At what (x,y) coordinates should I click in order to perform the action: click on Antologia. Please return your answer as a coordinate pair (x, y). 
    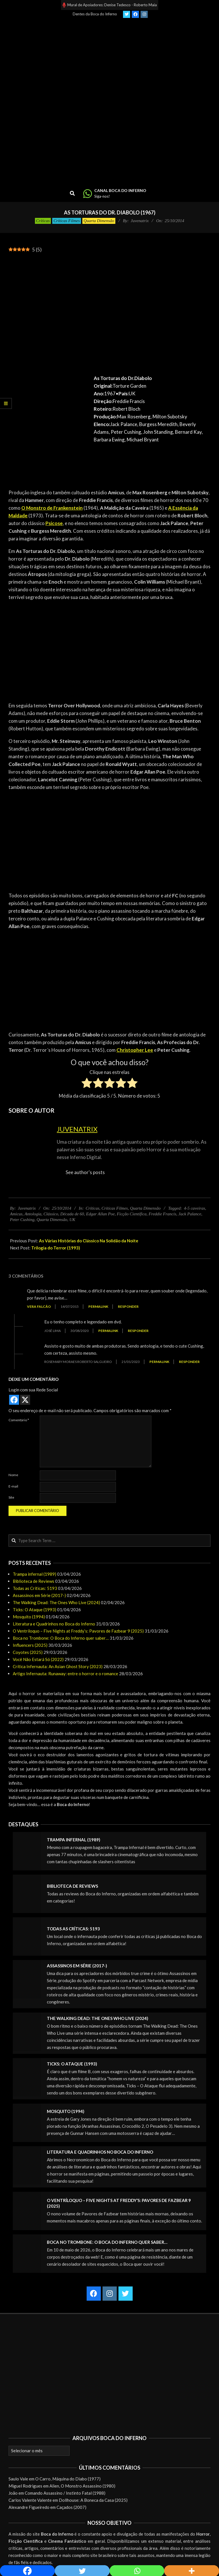
    Looking at the image, I should click on (32, 1214).